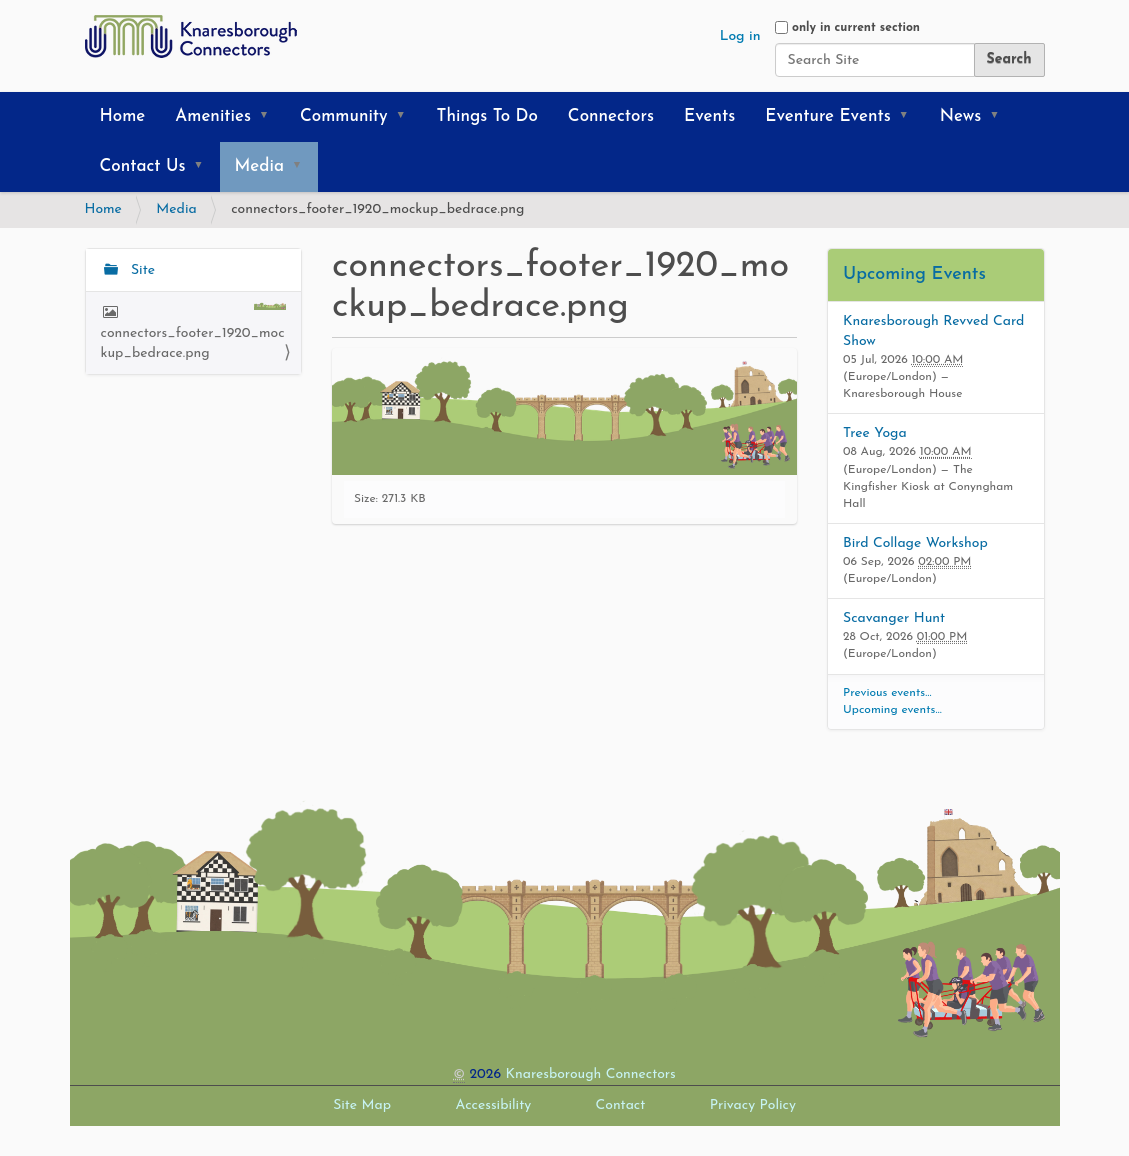 Image resolution: width=1129 pixels, height=1156 pixels. Describe the element at coordinates (933, 331) in the screenshot. I see `Knaresborough Revved Card Show` at that location.